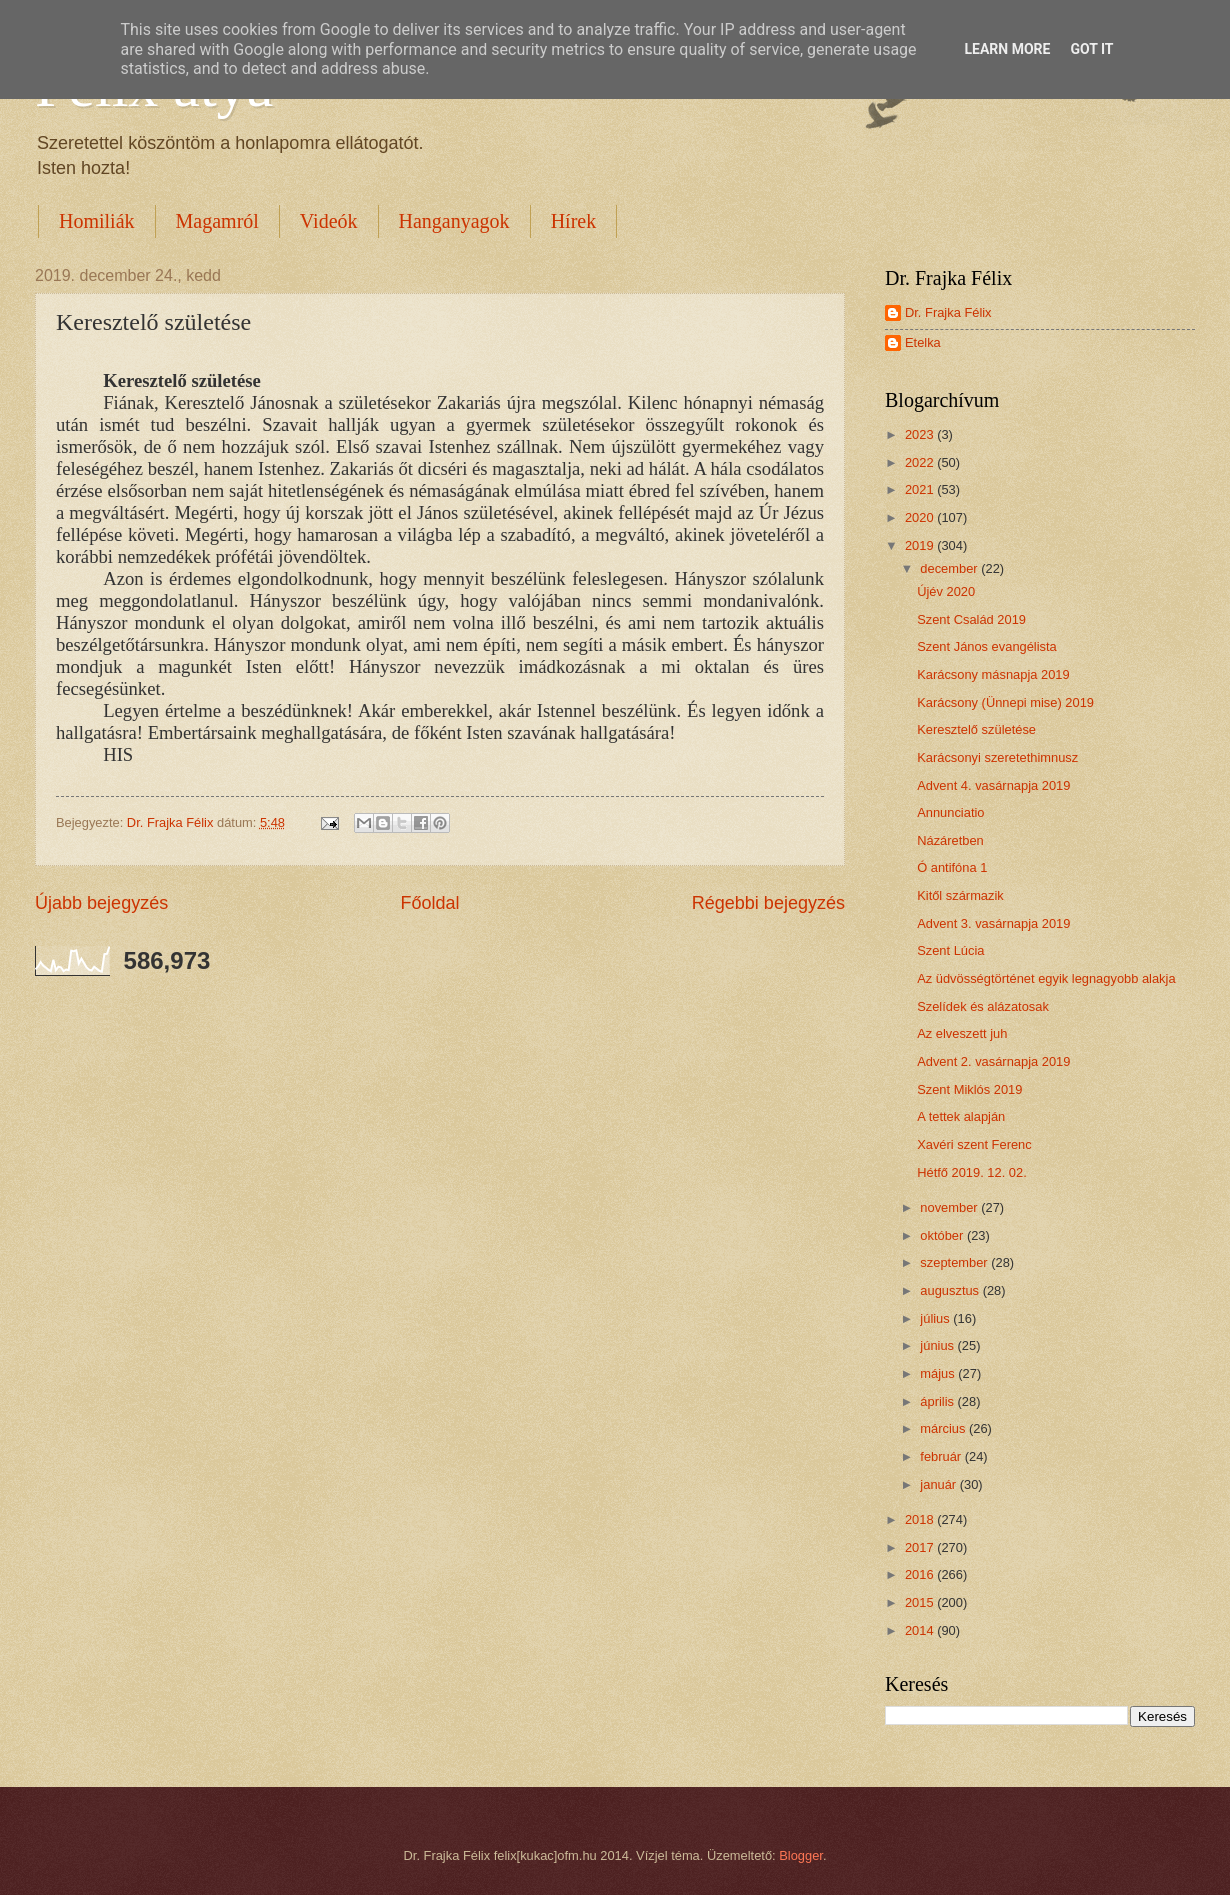 The width and height of the screenshot is (1230, 1895). What do you see at coordinates (938, 1345) in the screenshot?
I see `június` at bounding box center [938, 1345].